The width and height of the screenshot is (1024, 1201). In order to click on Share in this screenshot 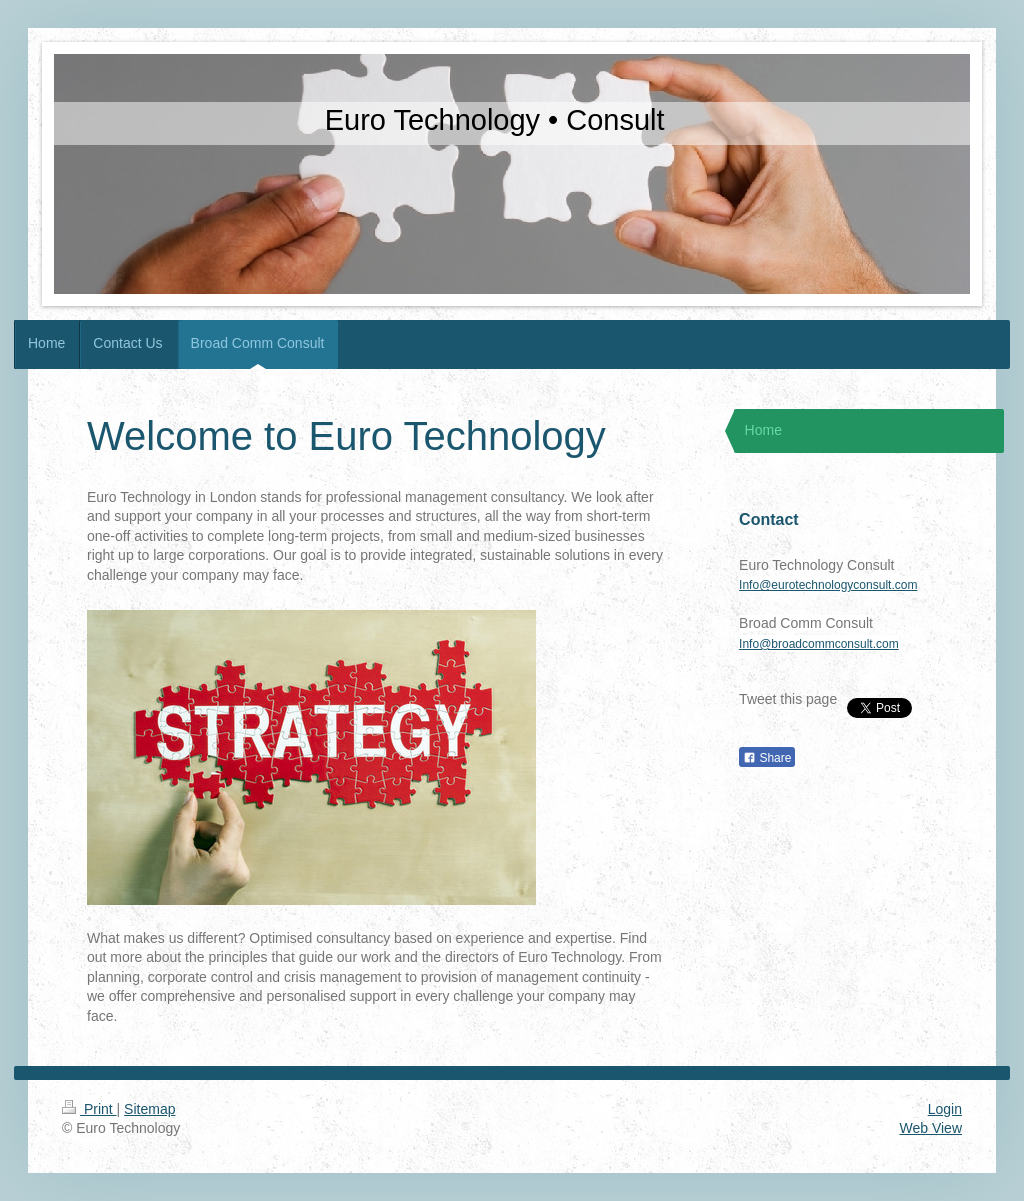, I will do `click(767, 758)`.